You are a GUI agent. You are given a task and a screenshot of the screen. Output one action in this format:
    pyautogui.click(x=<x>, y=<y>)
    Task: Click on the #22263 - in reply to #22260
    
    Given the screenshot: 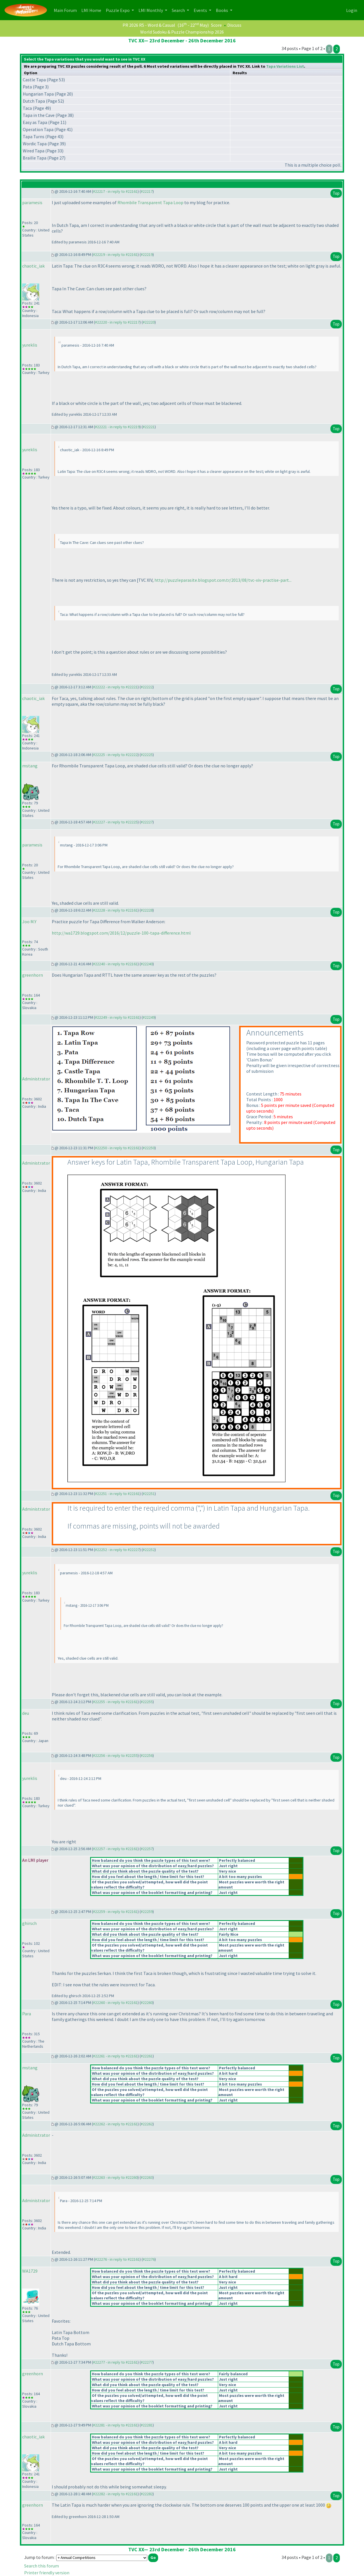 What is the action you would take?
    pyautogui.click(x=115, y=2177)
    